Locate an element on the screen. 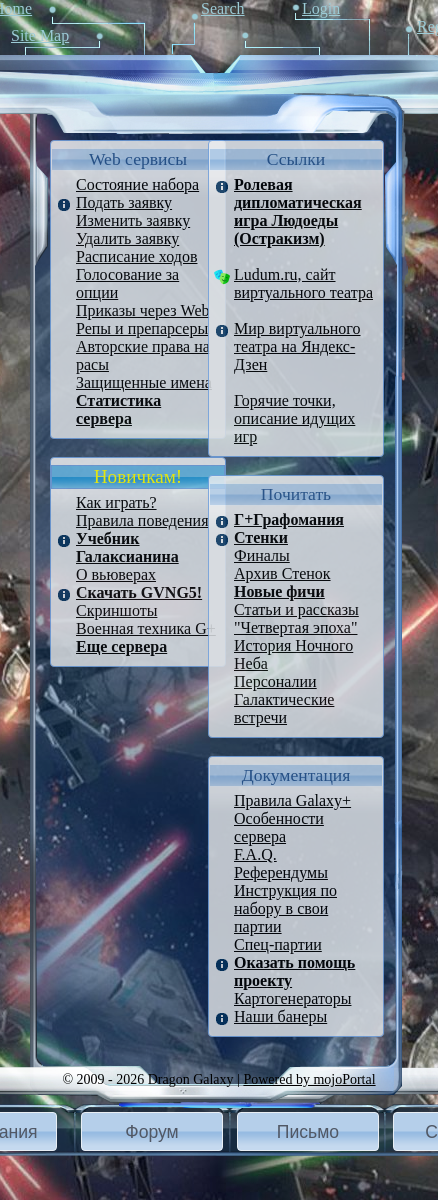 The width and height of the screenshot is (438, 1200). Инструкция по набору в свои партии is located at coordinates (285, 908).